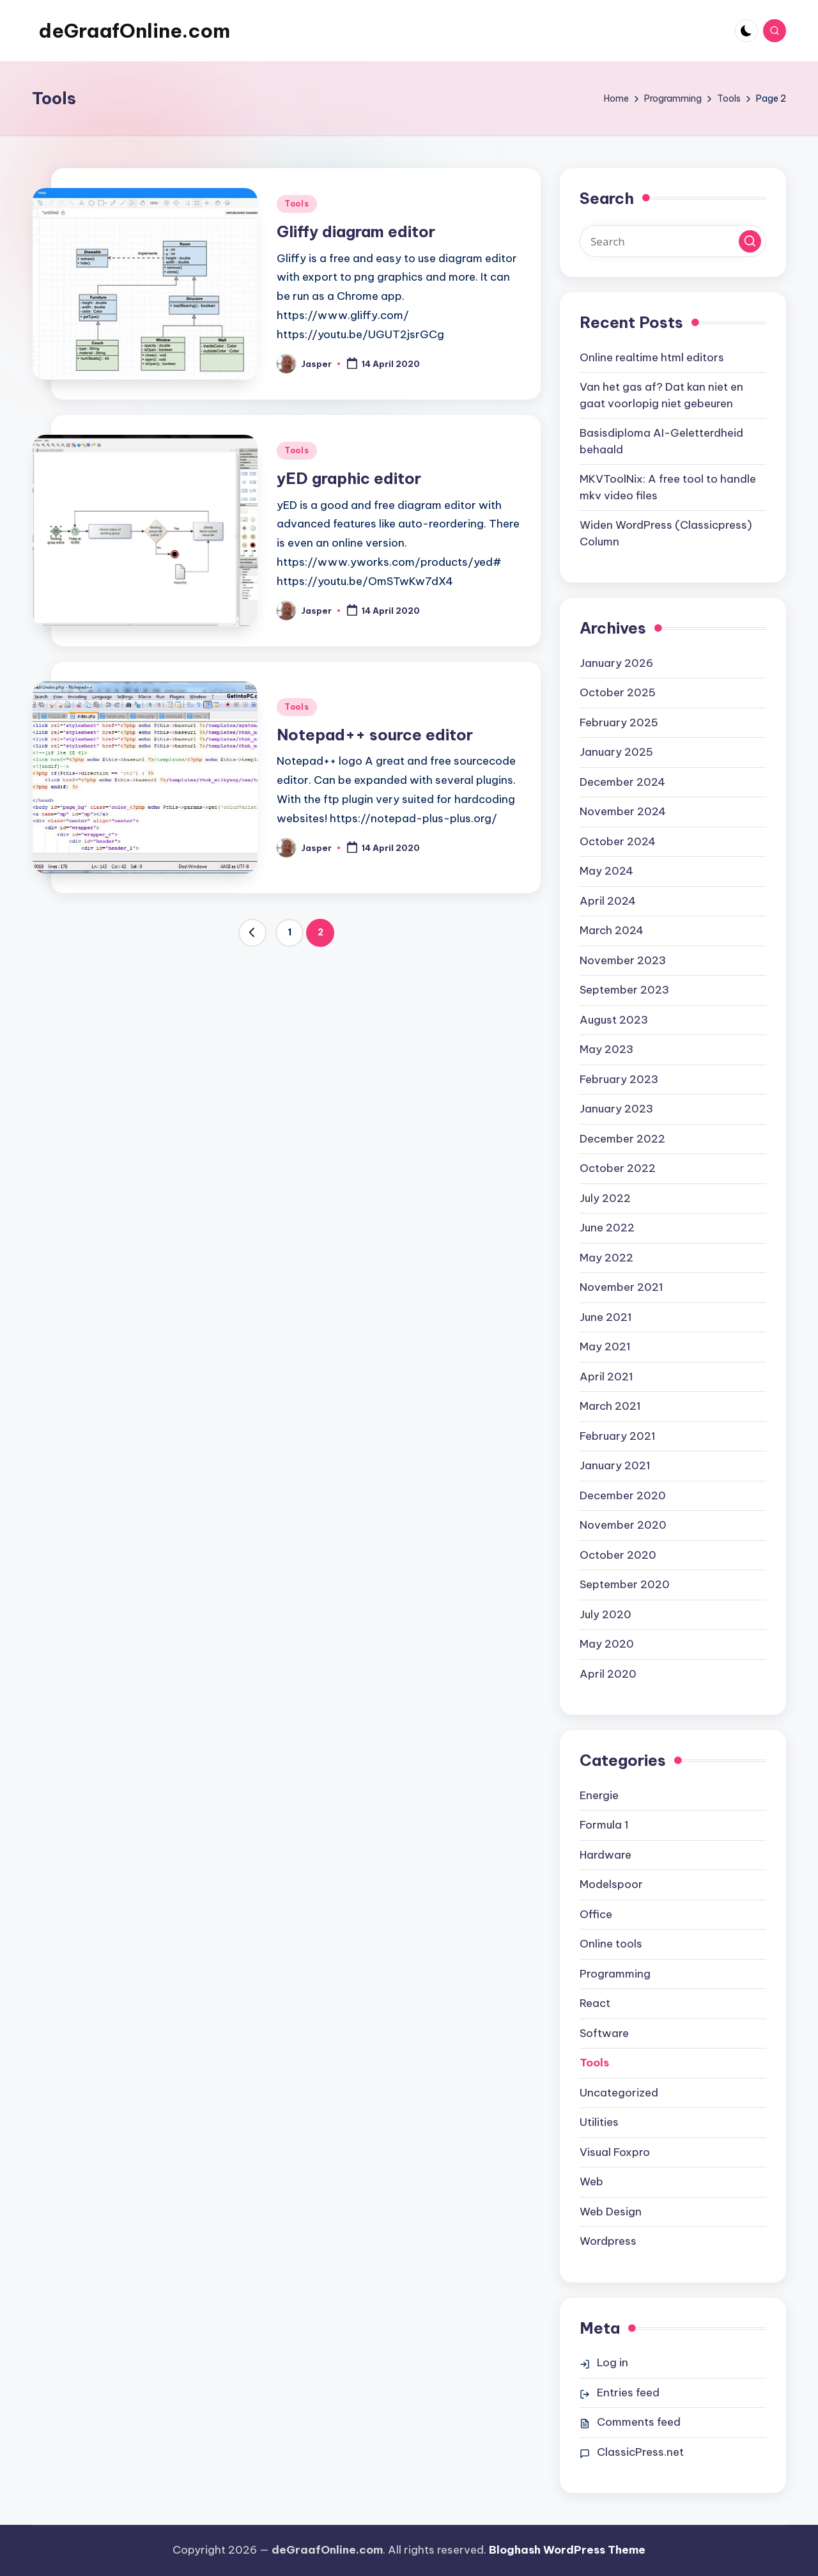  I want to click on Visual Foxpro, so click(615, 2152).